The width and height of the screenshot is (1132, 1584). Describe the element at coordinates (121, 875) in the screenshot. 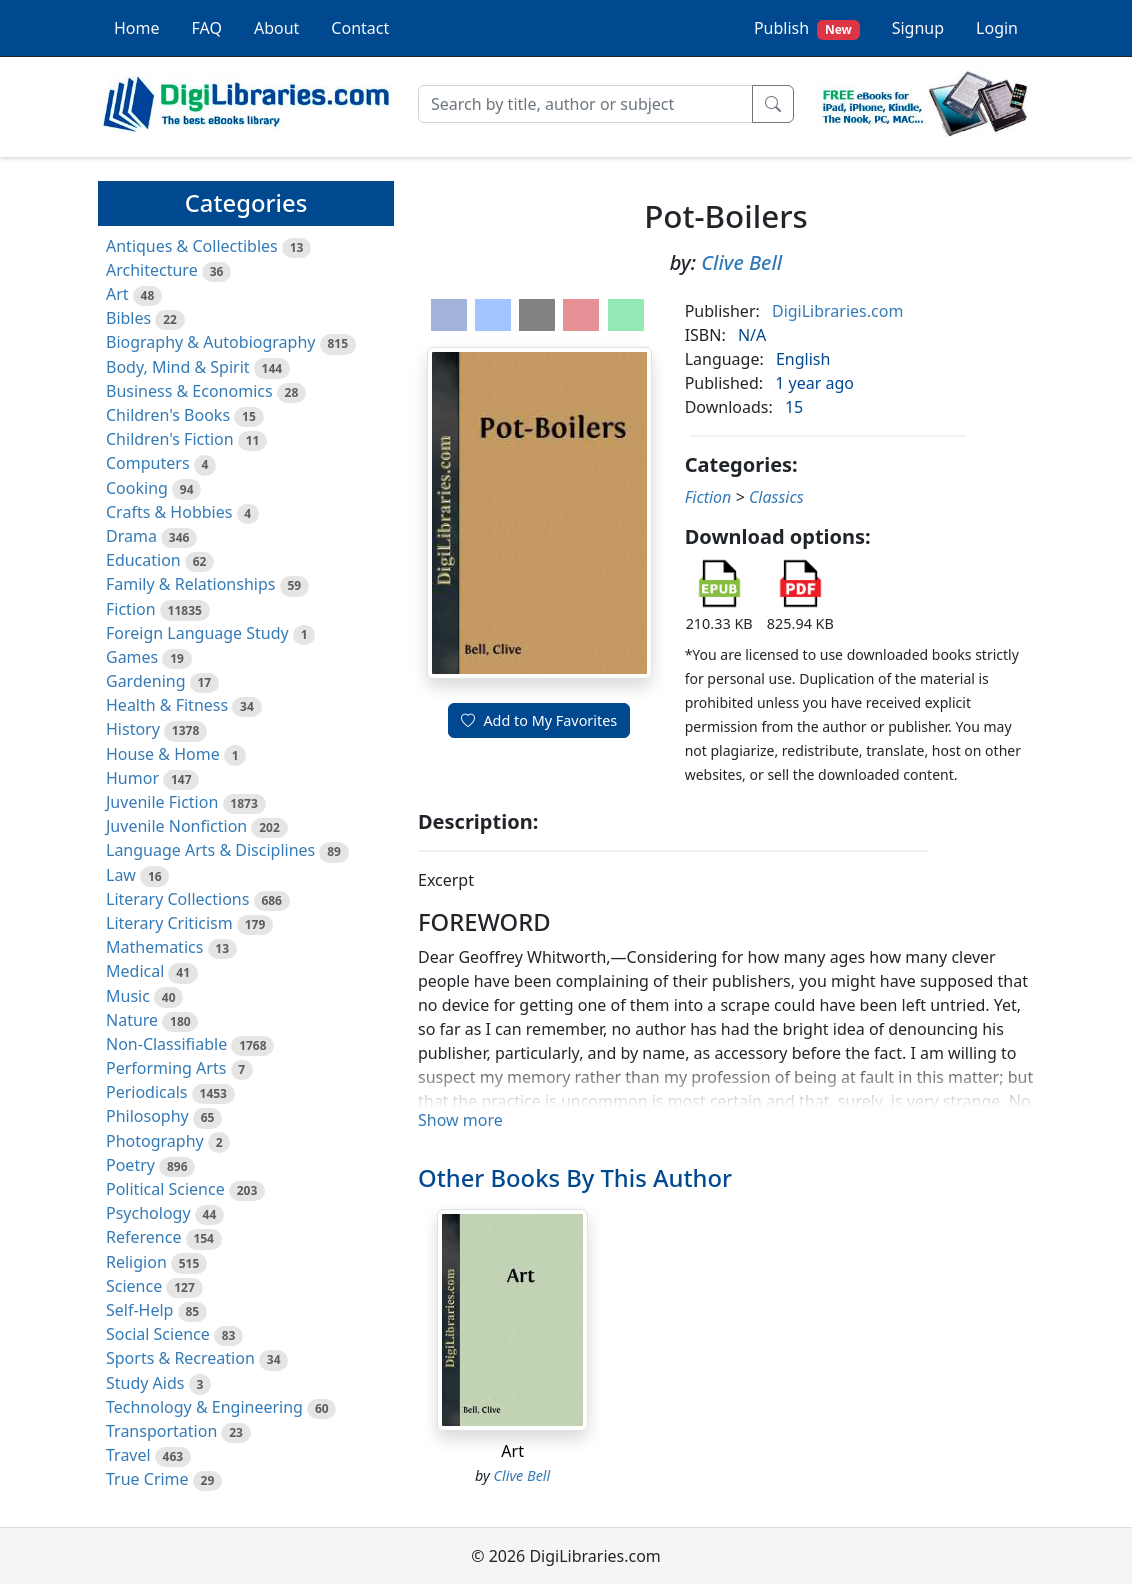

I see `Law` at that location.